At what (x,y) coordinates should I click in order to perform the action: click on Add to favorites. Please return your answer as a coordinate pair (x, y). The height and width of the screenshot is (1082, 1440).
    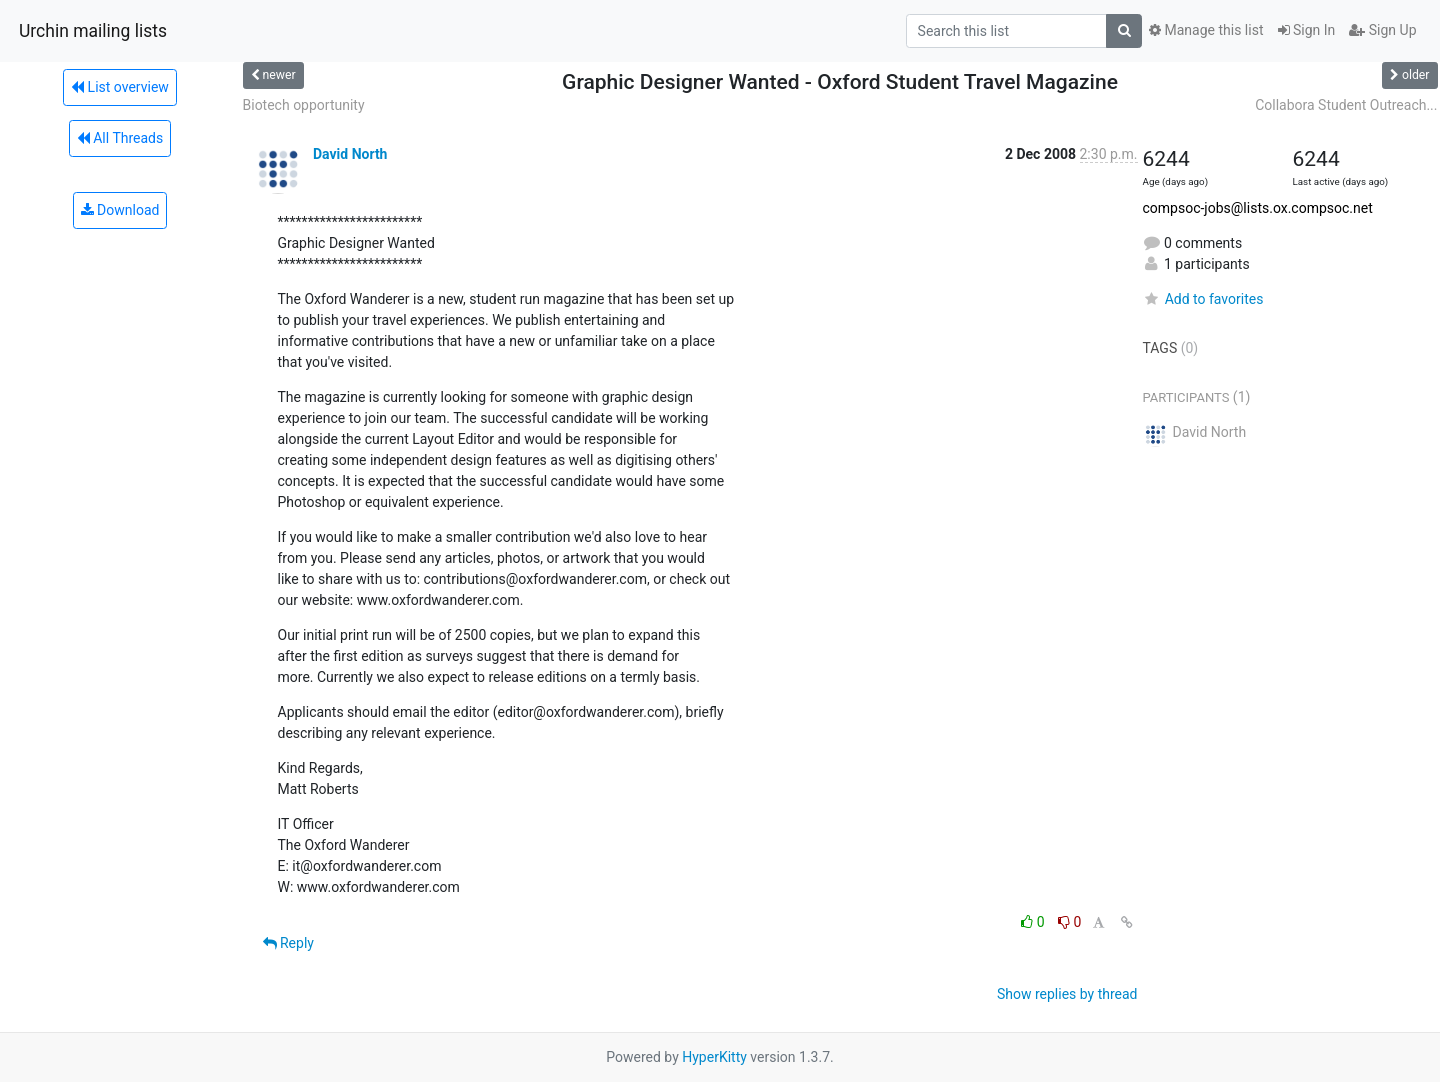
    Looking at the image, I should click on (1203, 299).